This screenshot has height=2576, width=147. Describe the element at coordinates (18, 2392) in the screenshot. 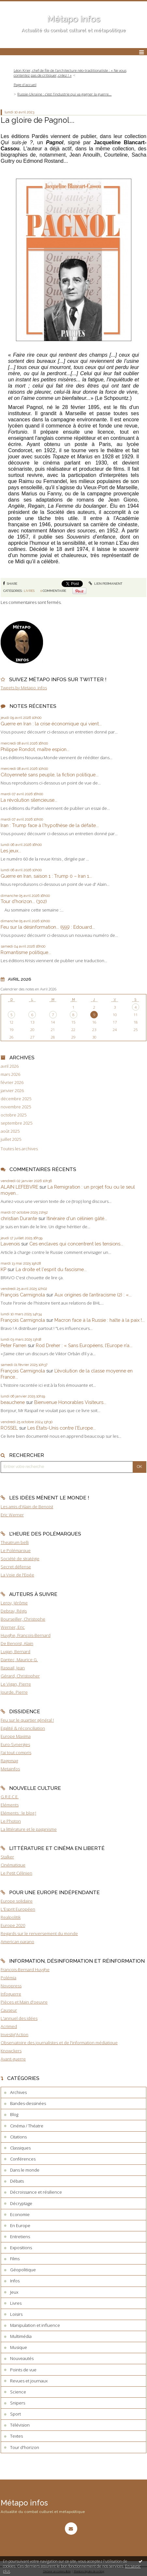

I see `Science` at that location.